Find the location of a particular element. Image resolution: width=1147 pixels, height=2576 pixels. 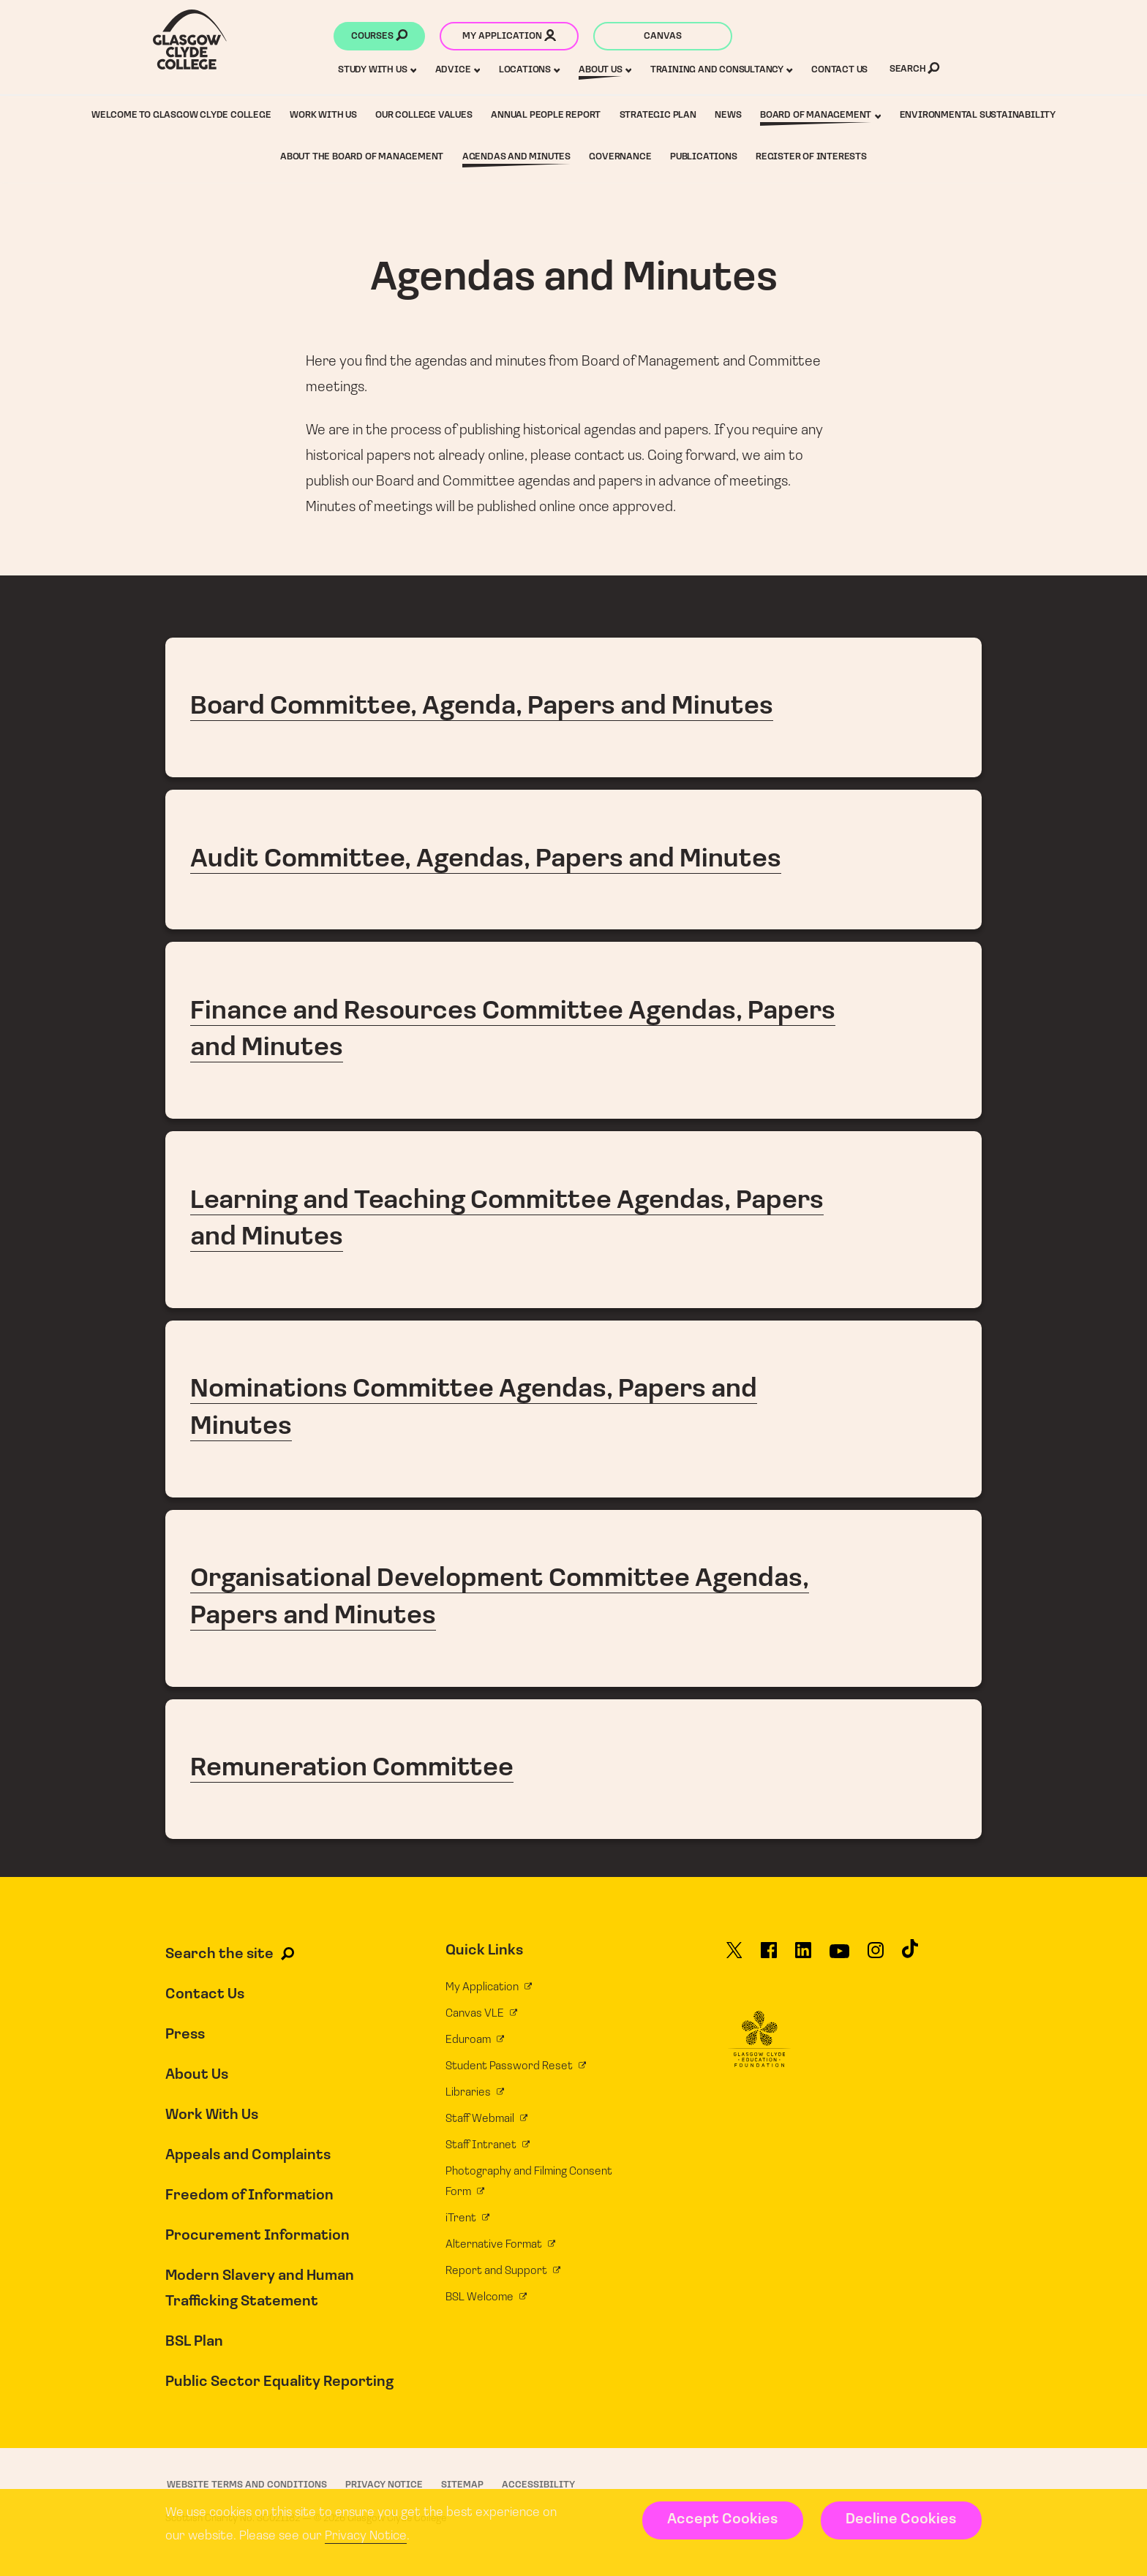

Privacy Notice is located at coordinates (366, 2536).